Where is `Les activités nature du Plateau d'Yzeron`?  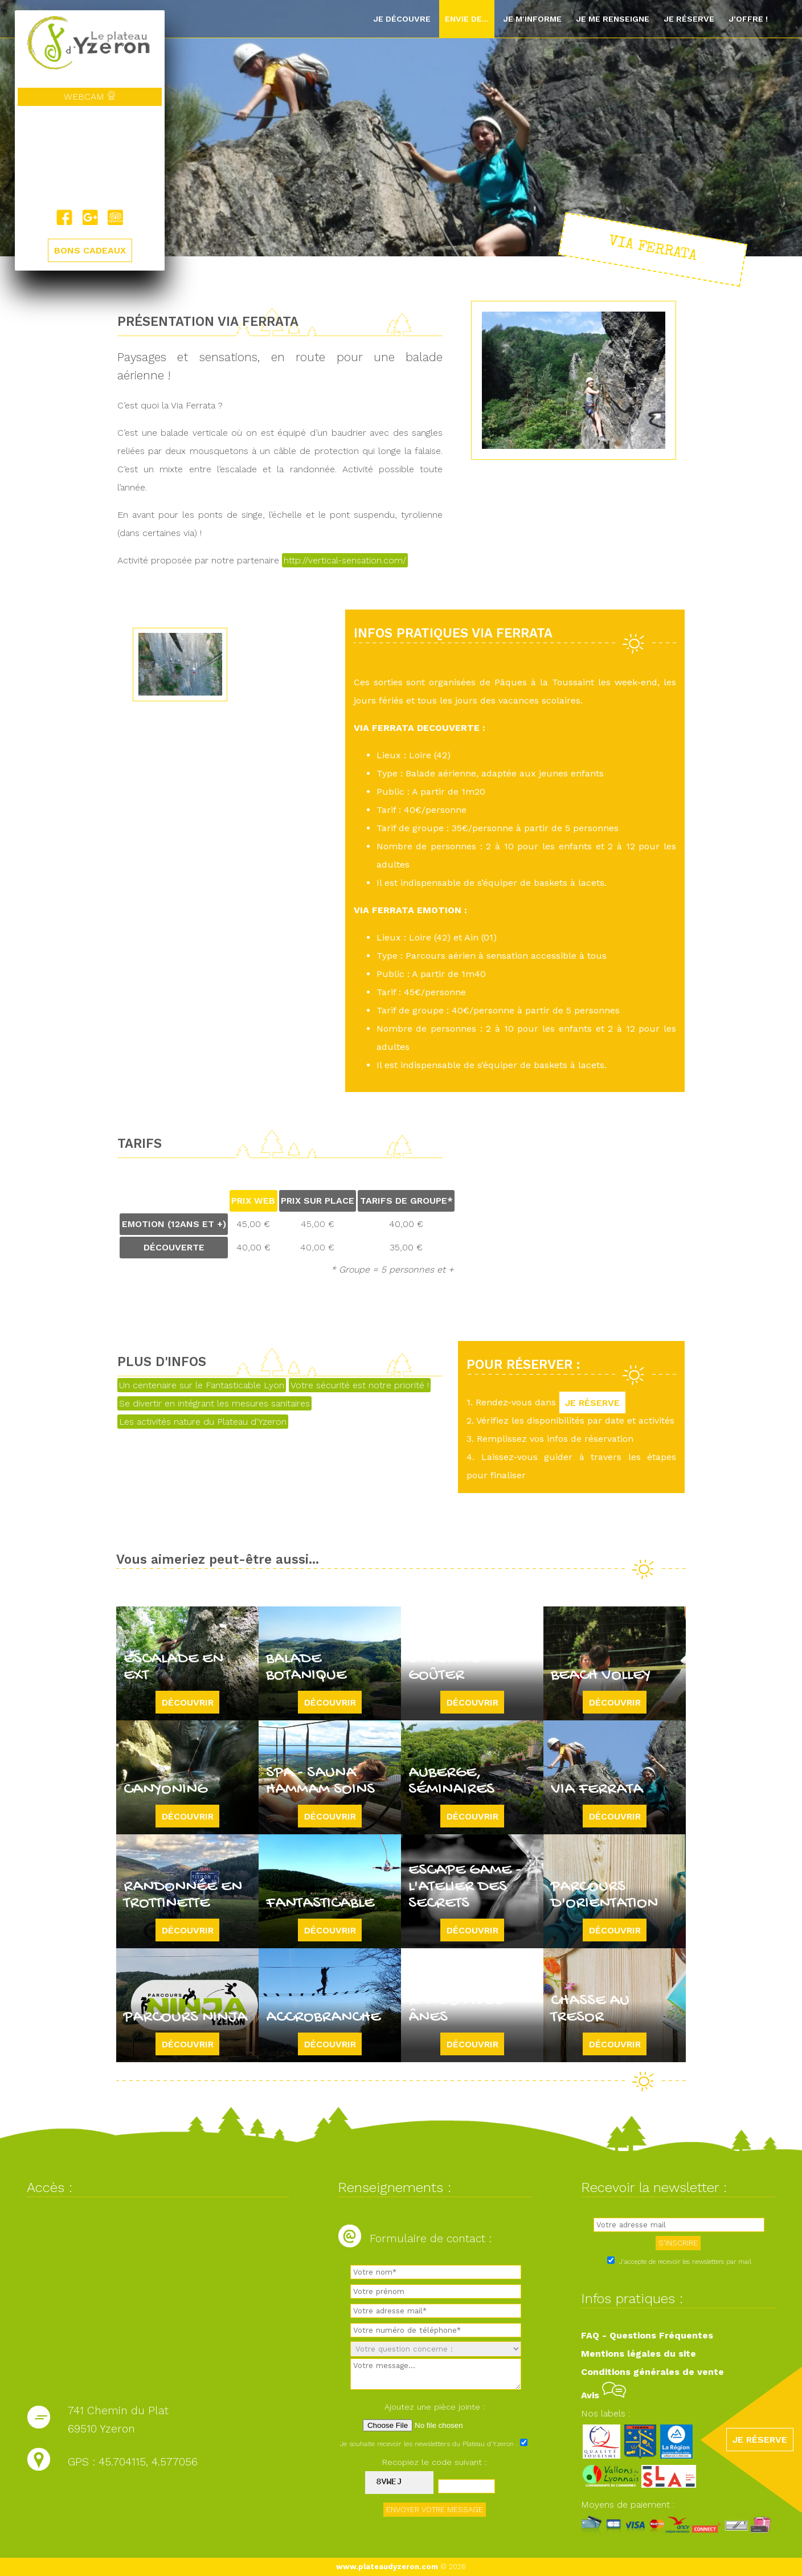
Les activités nature du Plateau d'Yzeron is located at coordinates (203, 1421).